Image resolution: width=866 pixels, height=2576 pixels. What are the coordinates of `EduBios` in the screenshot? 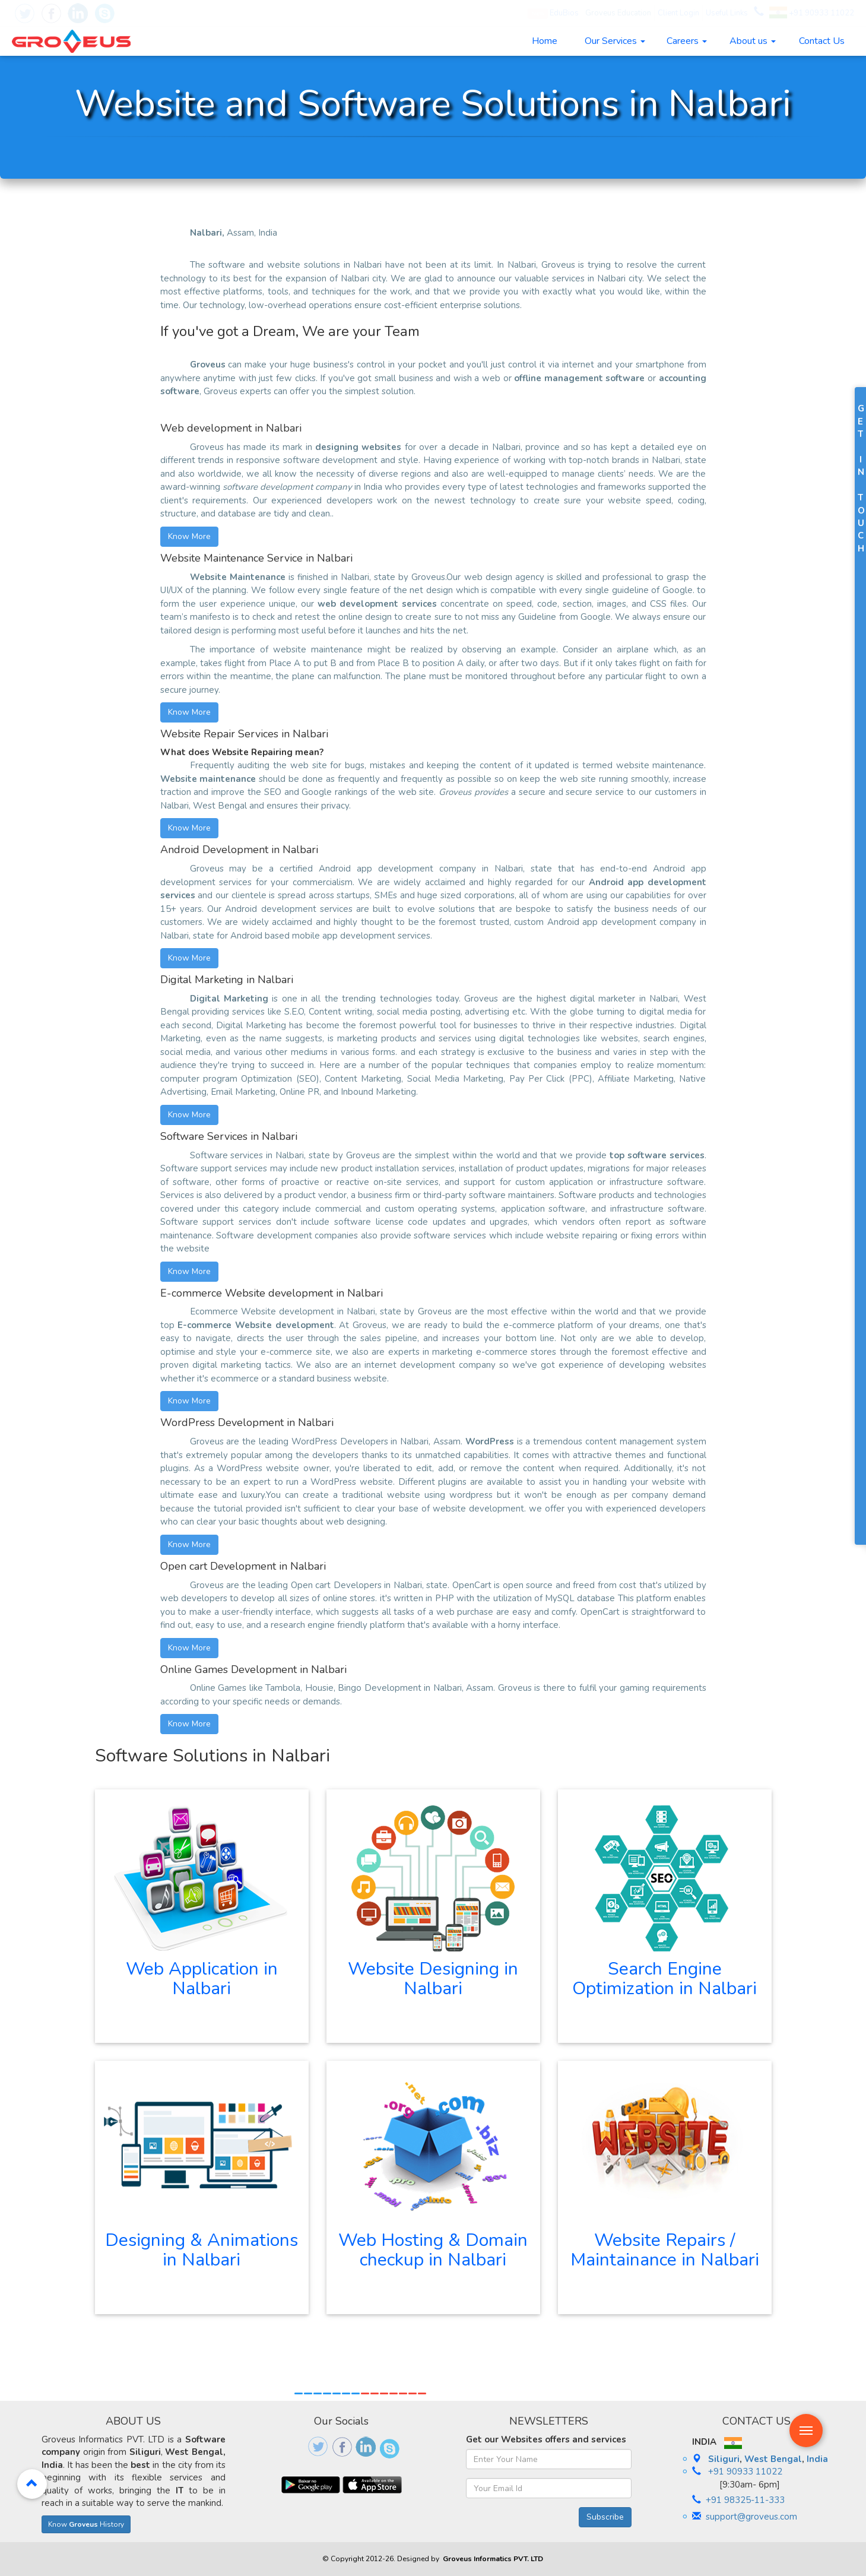 It's located at (553, 13).